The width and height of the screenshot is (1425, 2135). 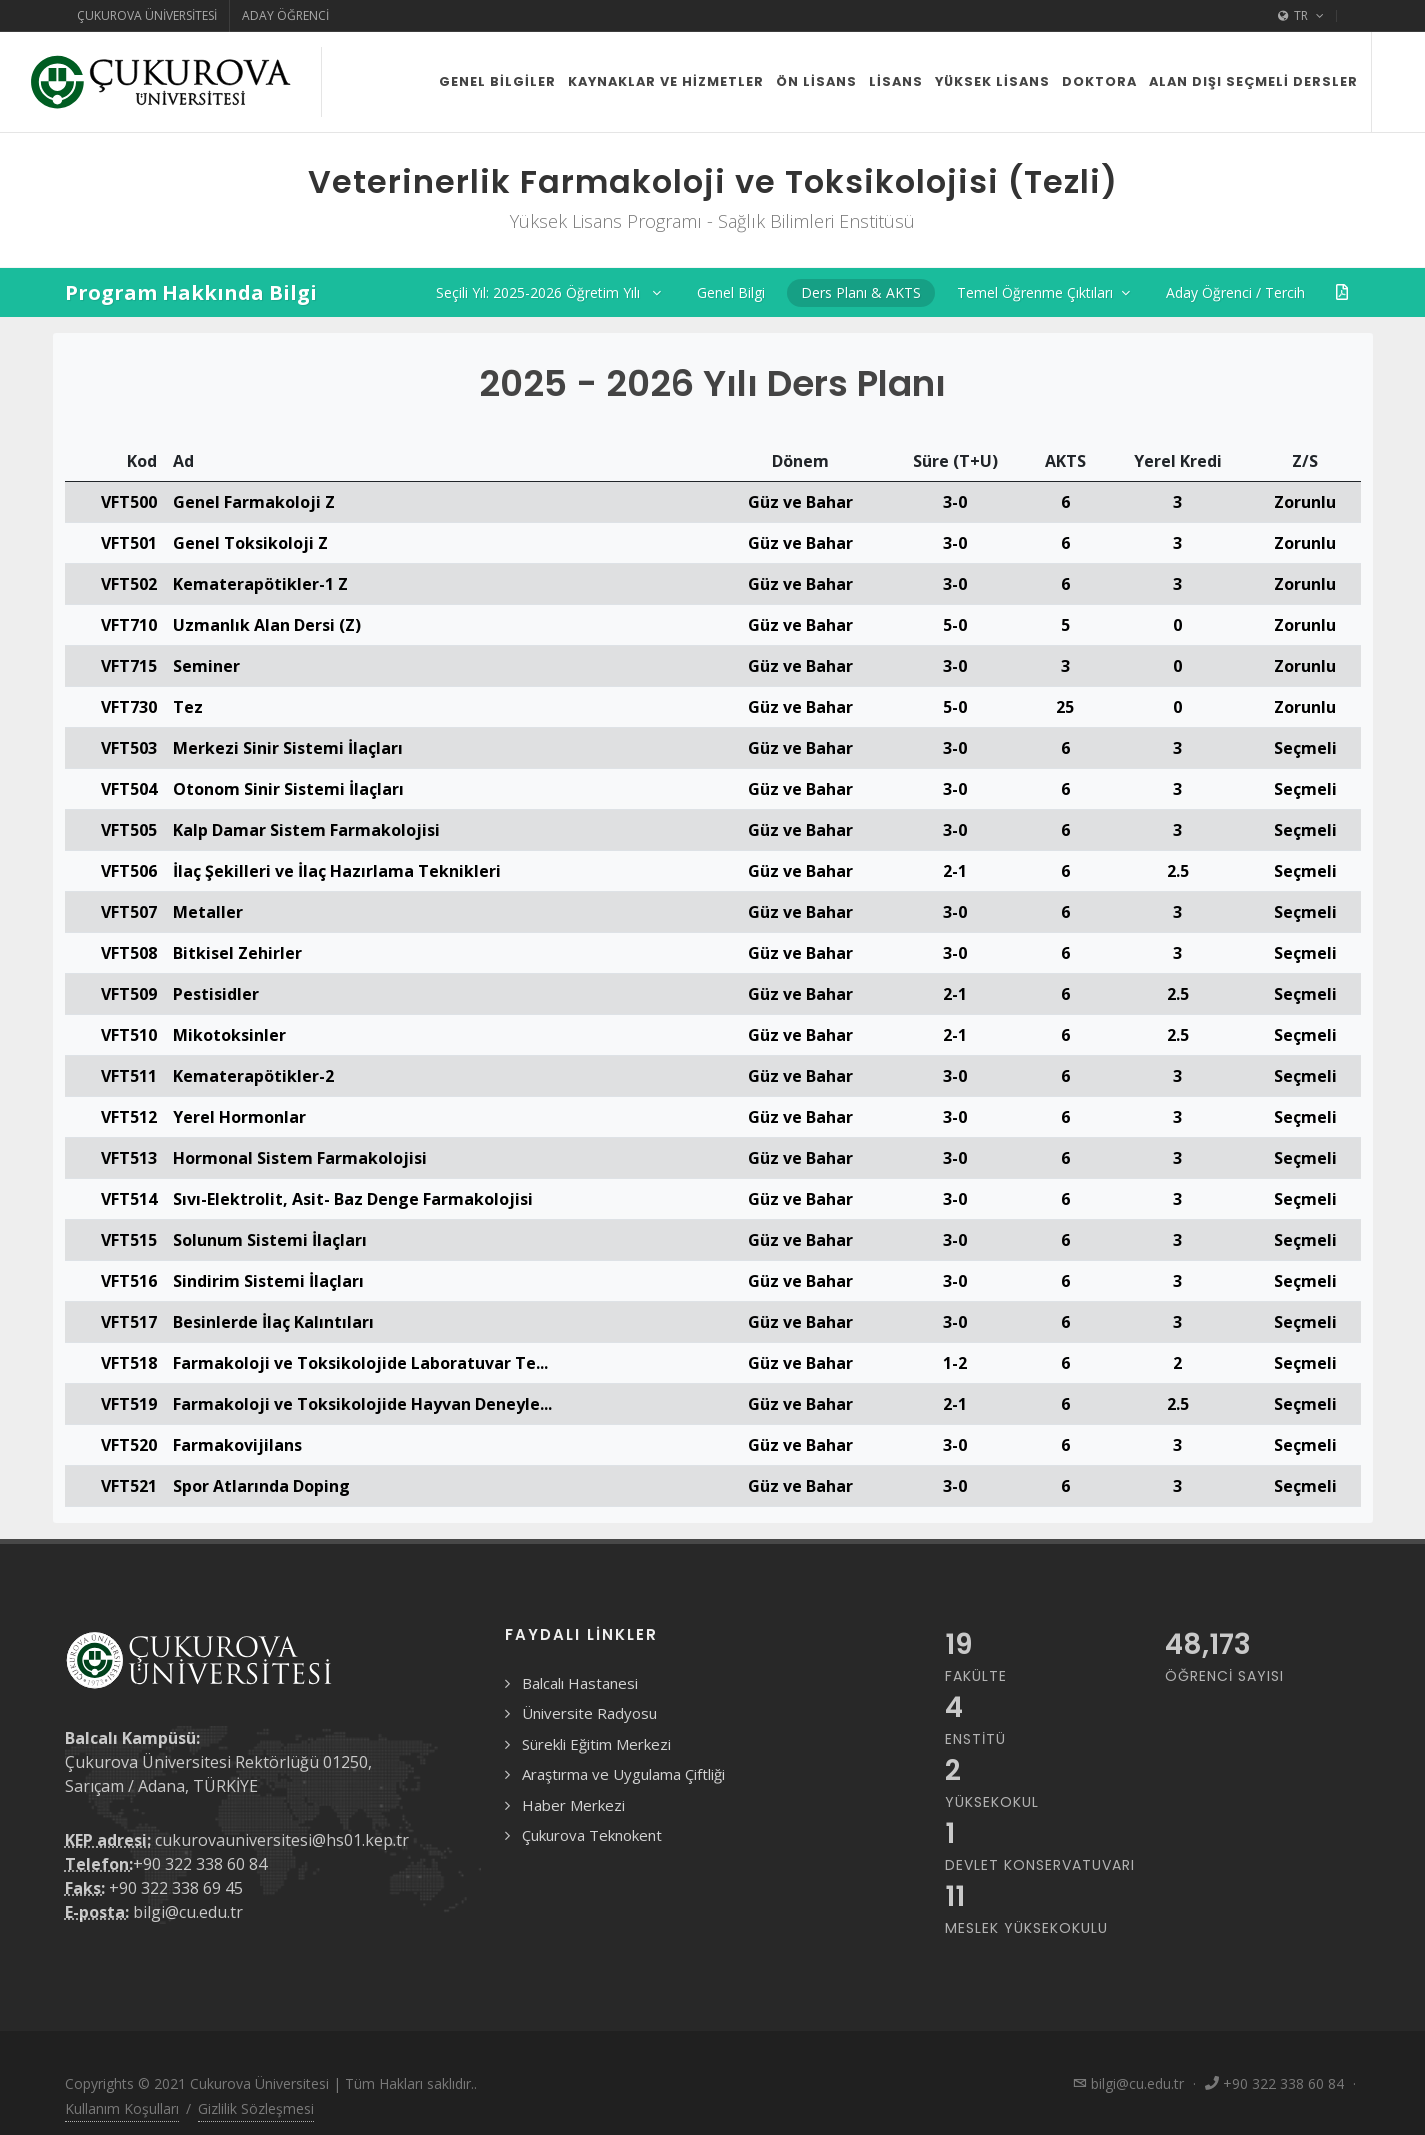 What do you see at coordinates (1178, 871) in the screenshot?
I see `2.5` at bounding box center [1178, 871].